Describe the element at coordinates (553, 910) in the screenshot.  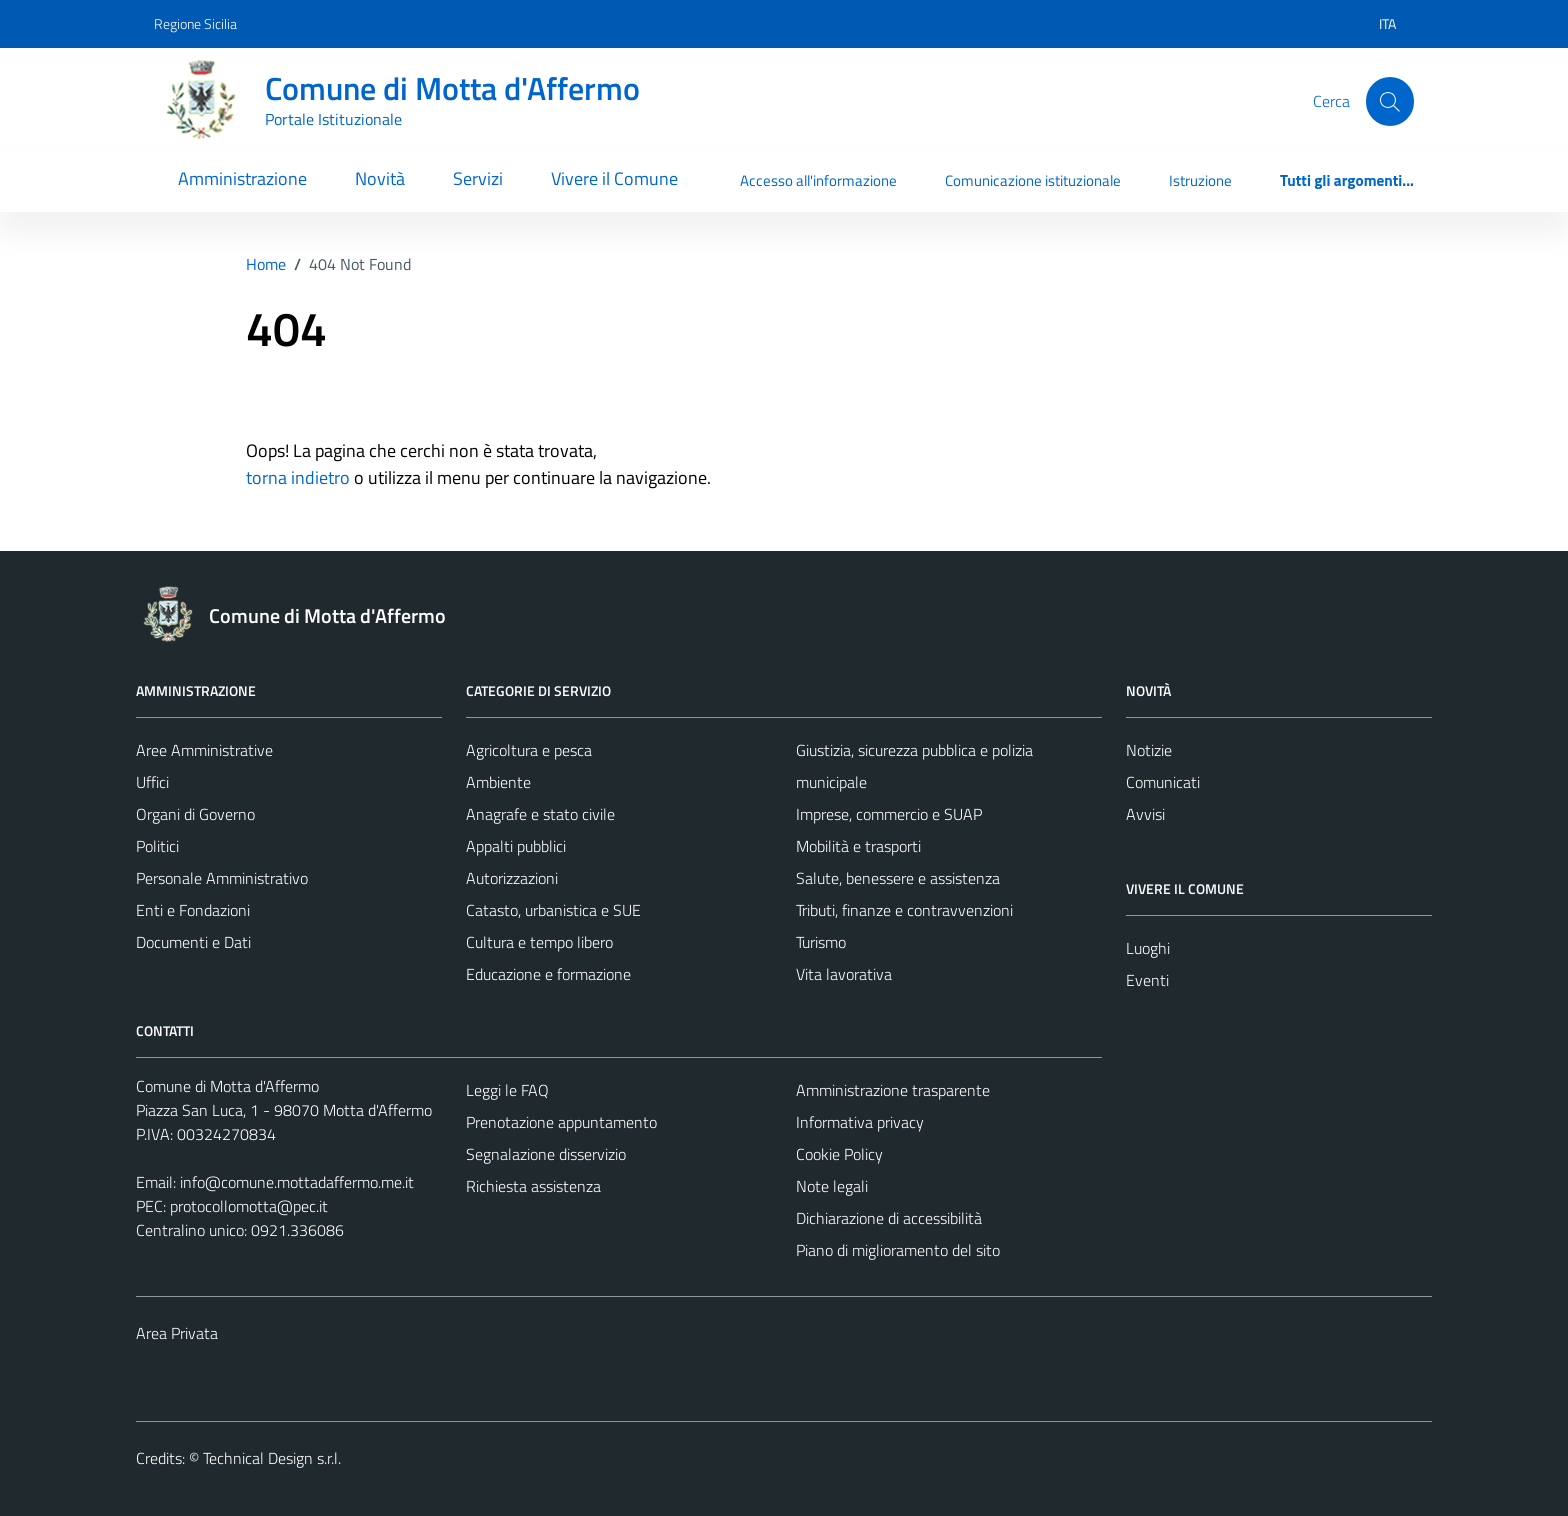
I see `Catasto, urbanistica e SUE` at that location.